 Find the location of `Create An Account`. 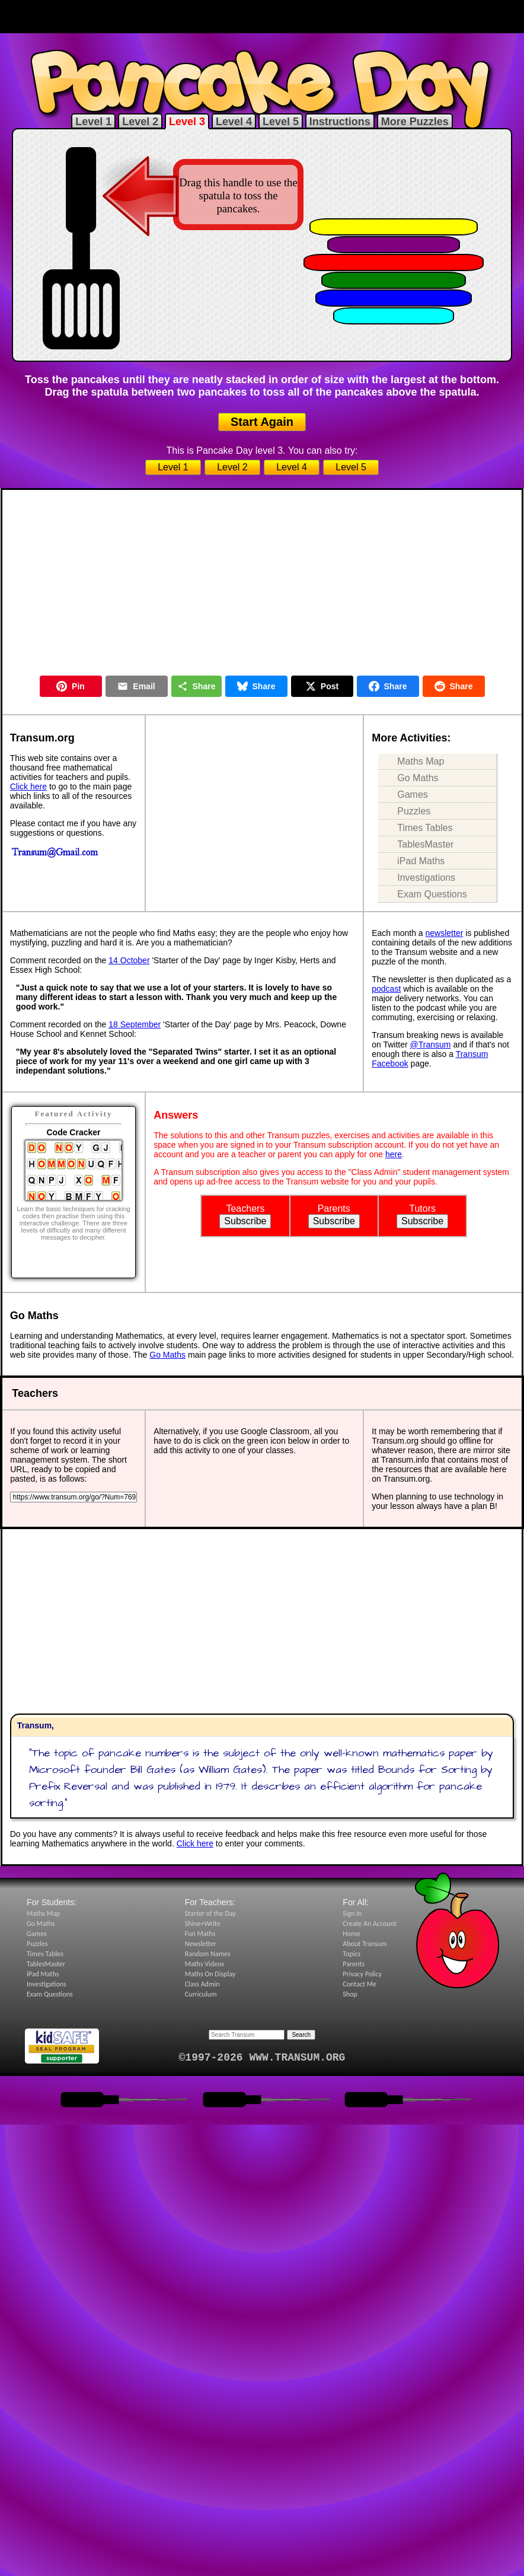

Create An Account is located at coordinates (369, 1923).